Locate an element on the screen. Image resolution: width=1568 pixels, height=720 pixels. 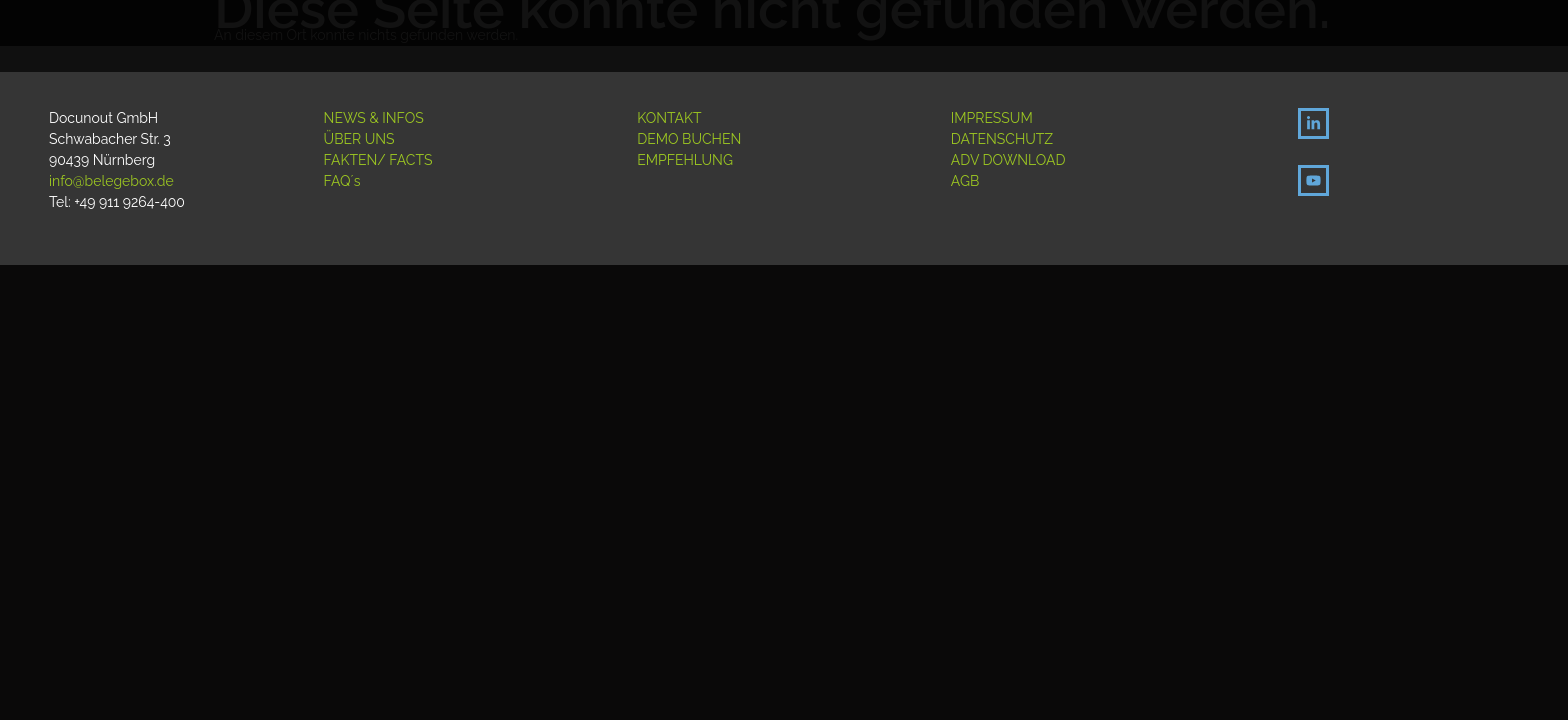
FAQ´s is located at coordinates (342, 181).